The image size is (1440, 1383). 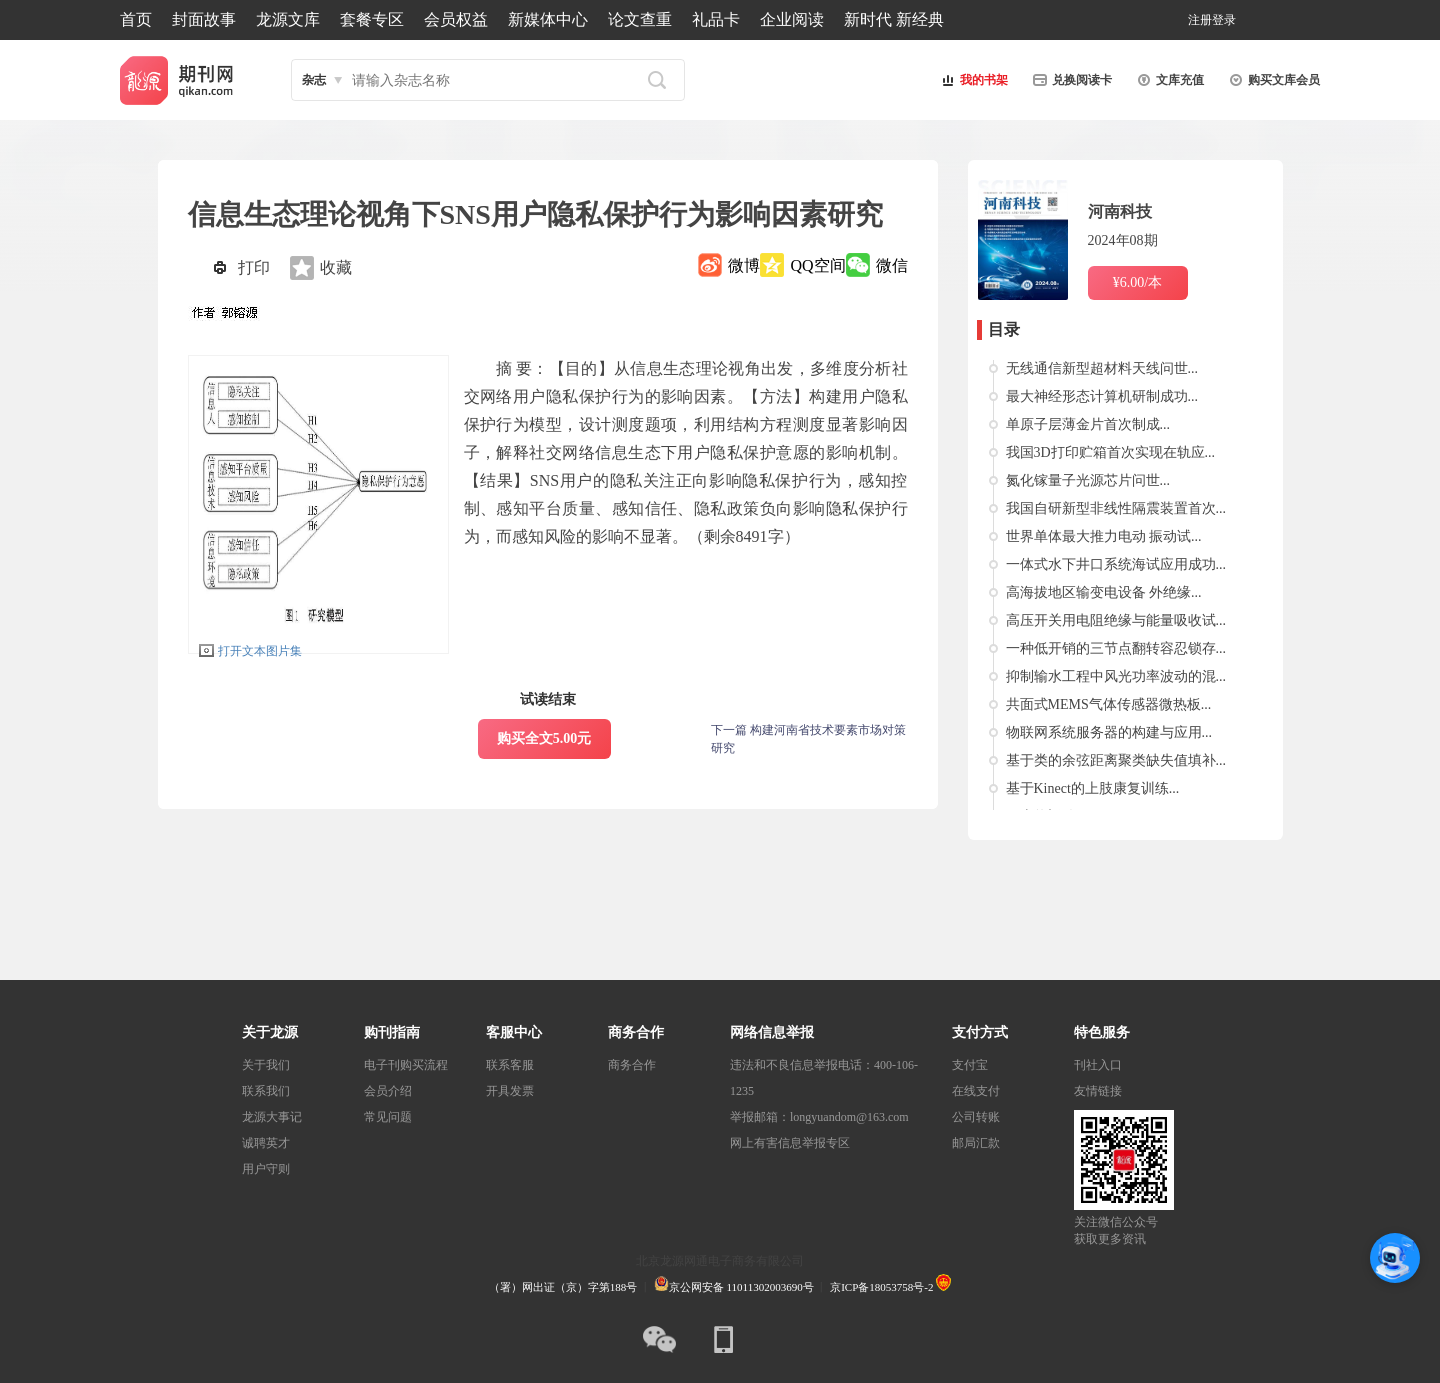 What do you see at coordinates (1104, 592) in the screenshot?
I see `高海拔地区输变电设备 外绝缘...` at bounding box center [1104, 592].